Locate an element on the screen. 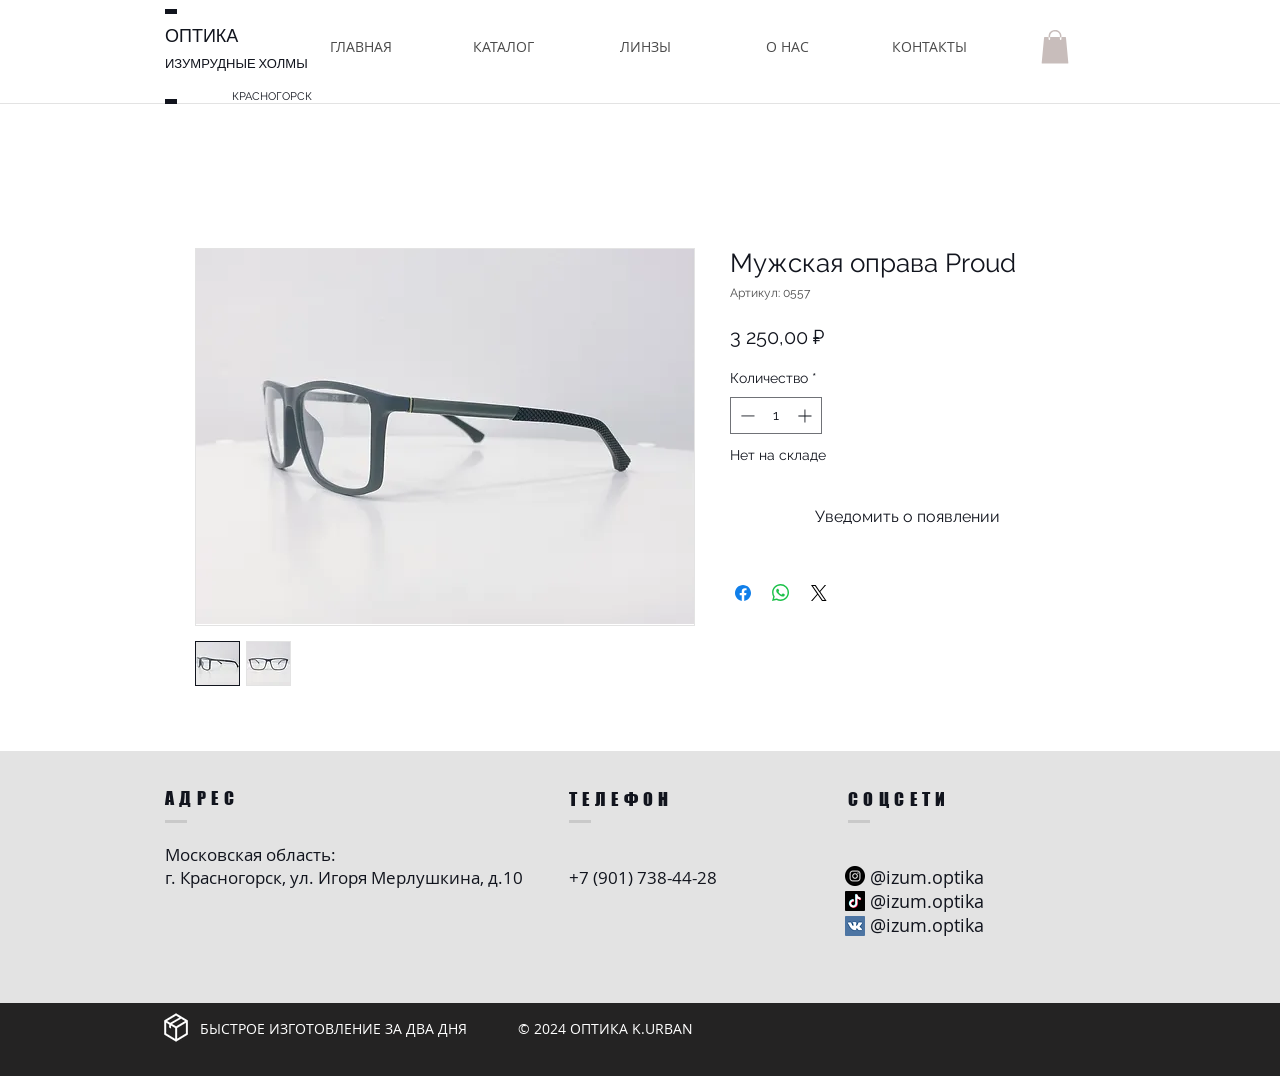 Image resolution: width=1280 pixels, height=1076 pixels. [Increment] is located at coordinates (806, 415).